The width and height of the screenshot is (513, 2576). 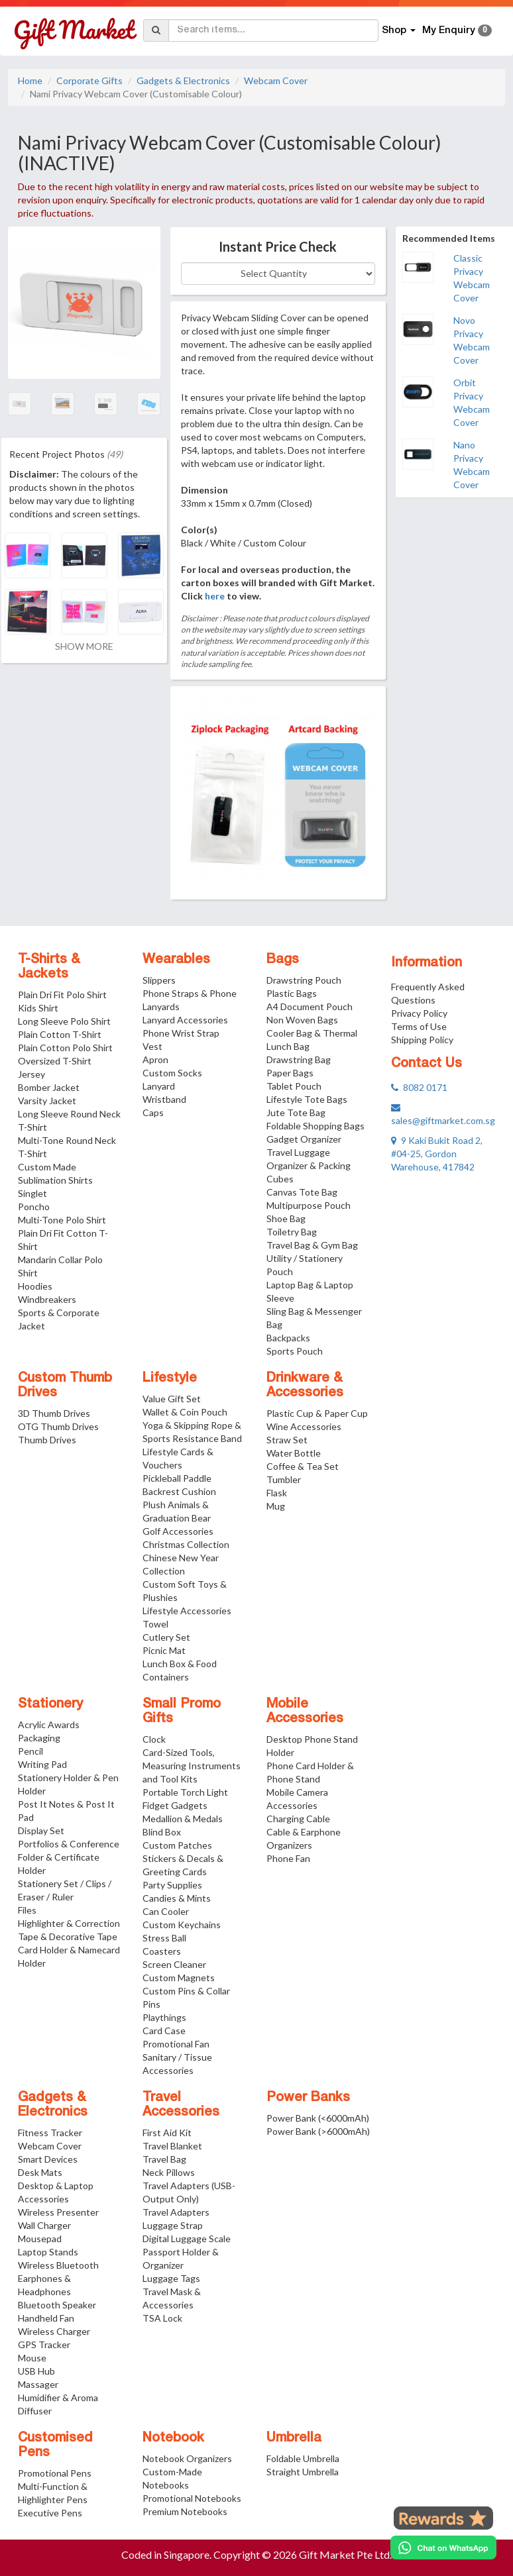 I want to click on Terms of Use, so click(x=419, y=1026).